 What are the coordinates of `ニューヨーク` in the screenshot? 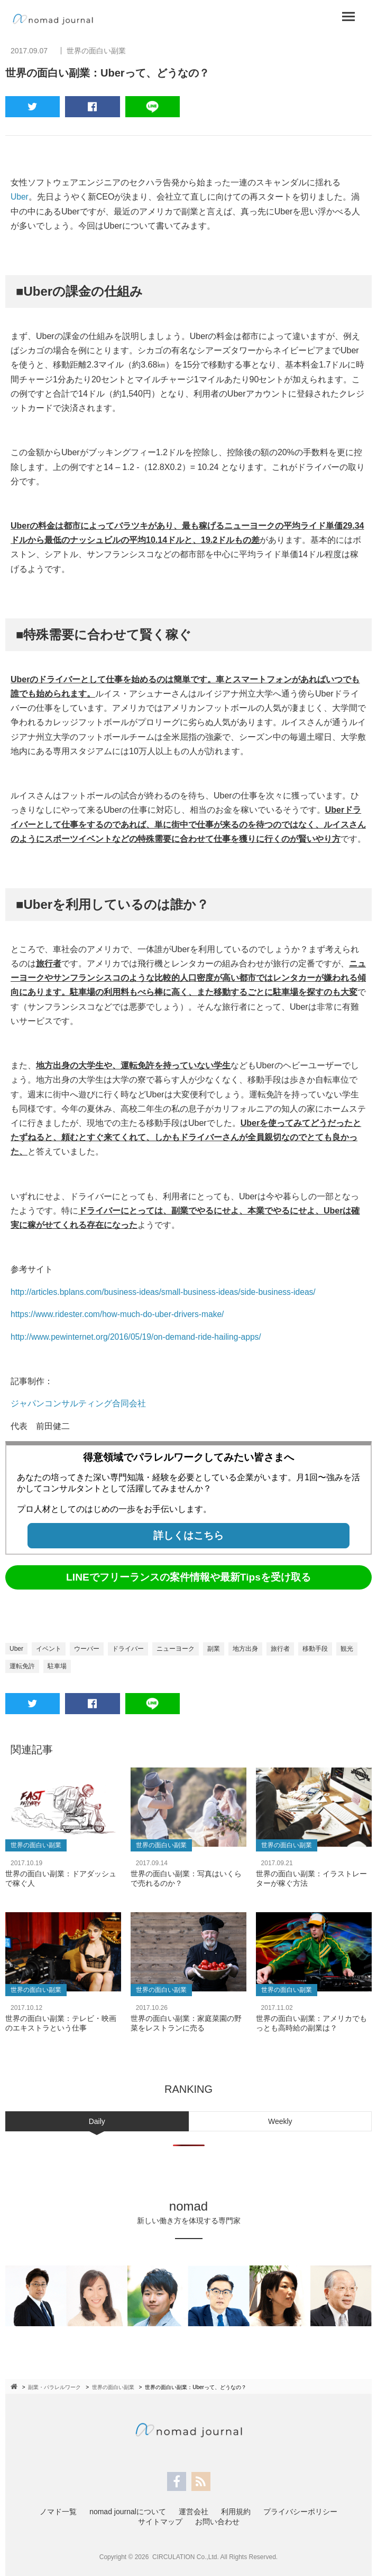 It's located at (176, 1648).